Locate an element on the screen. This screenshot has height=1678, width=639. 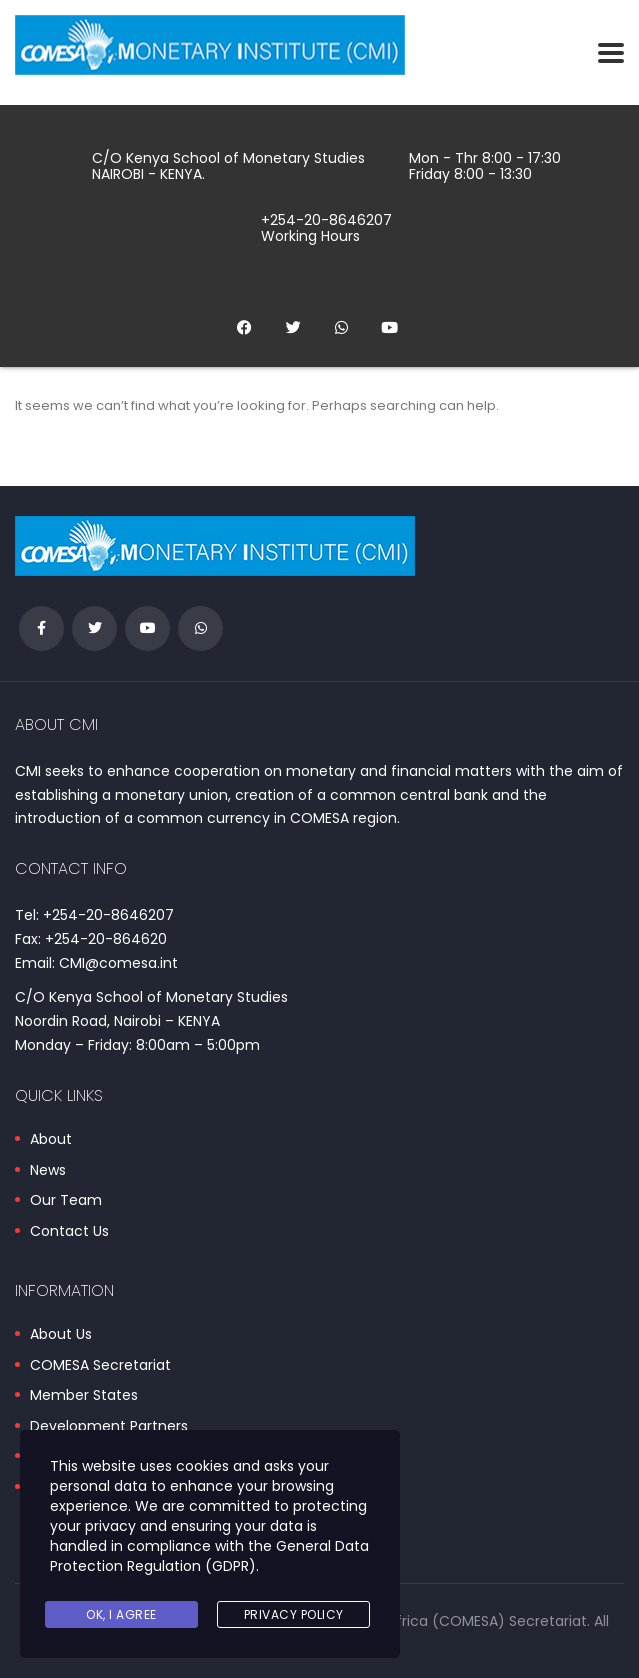
Ok, I agree is located at coordinates (121, 1614).